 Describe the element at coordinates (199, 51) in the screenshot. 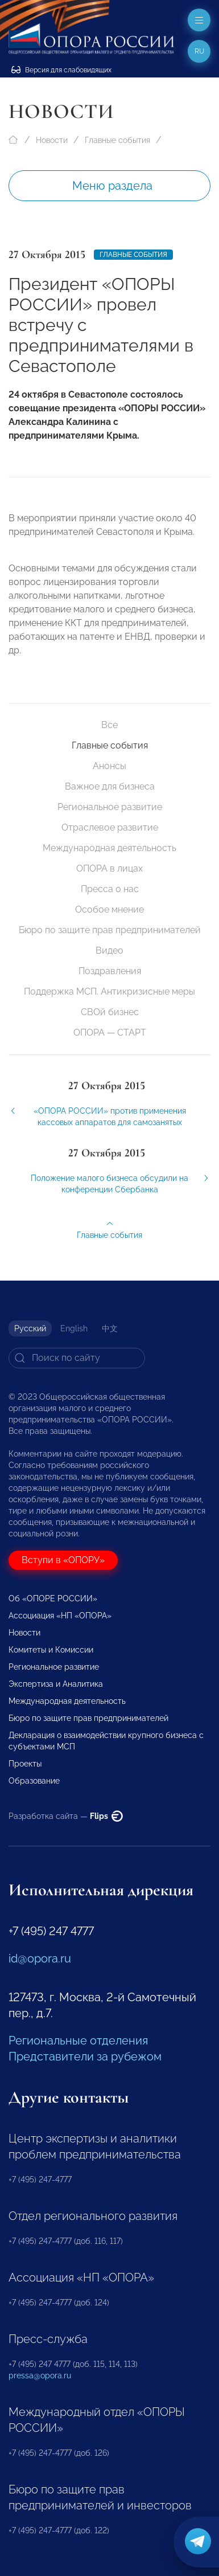

I see `ru` at that location.